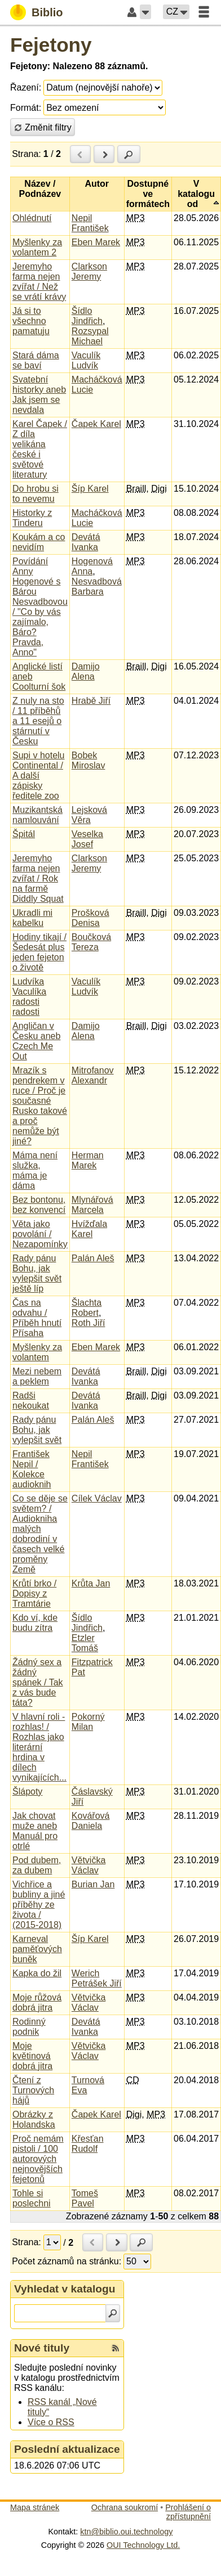  Describe the element at coordinates (38, 721) in the screenshot. I see `Z nuly na sto / 11 příběhů a 11 esejů o stárnutí v Česku` at that location.